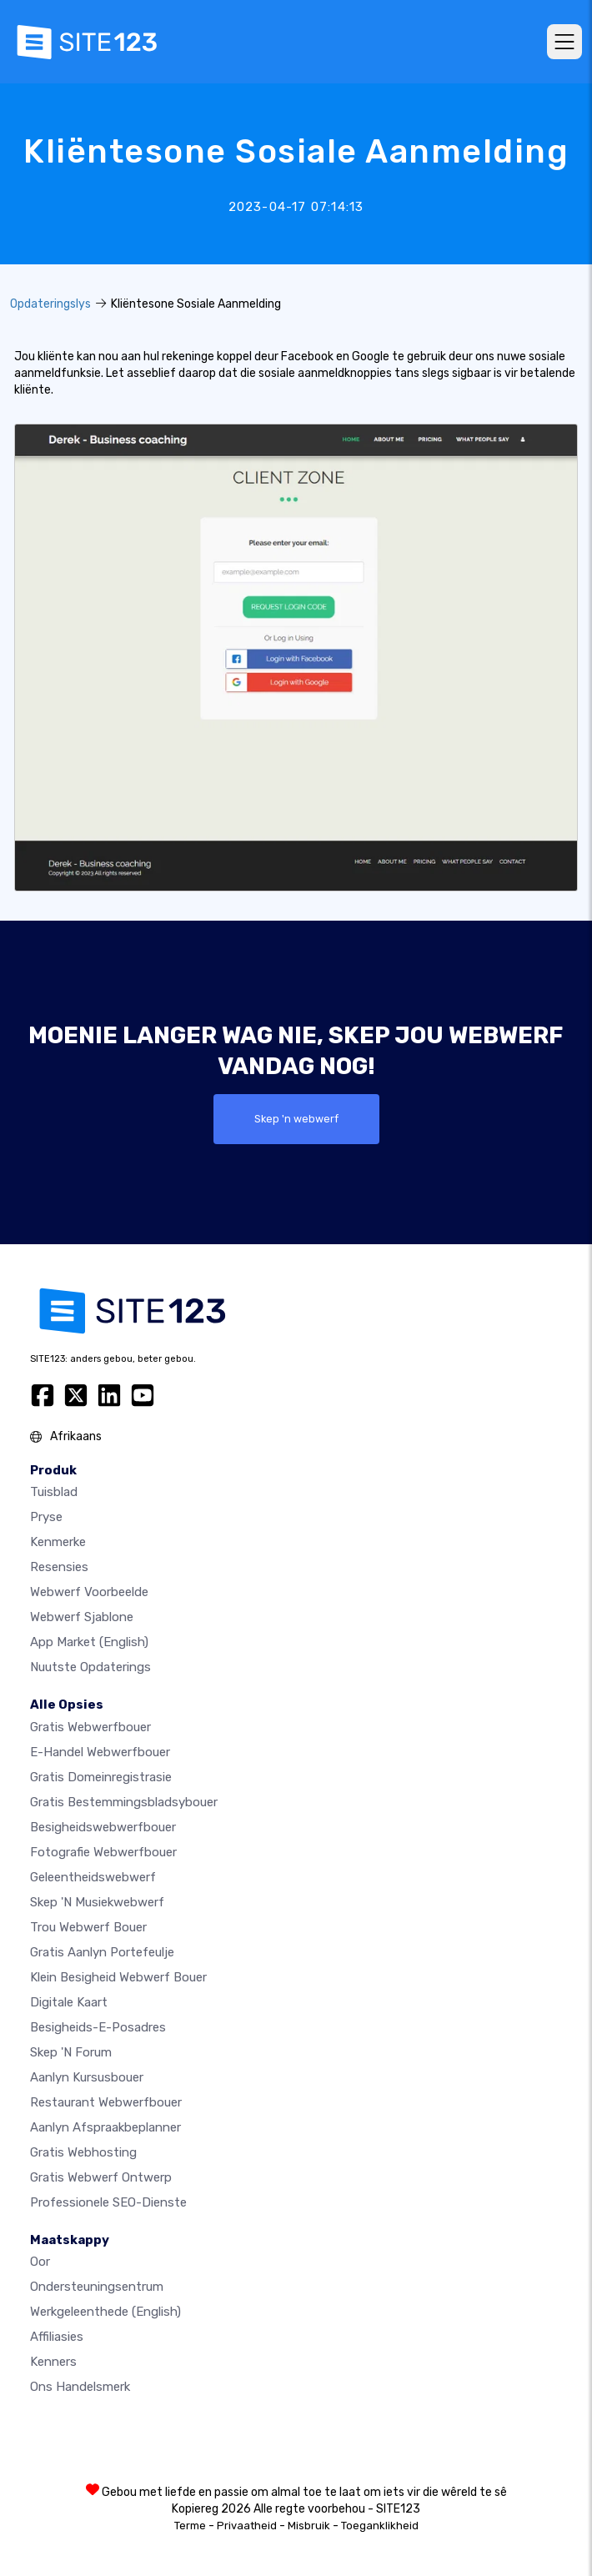  Describe the element at coordinates (58, 1541) in the screenshot. I see `Kenmerke` at that location.